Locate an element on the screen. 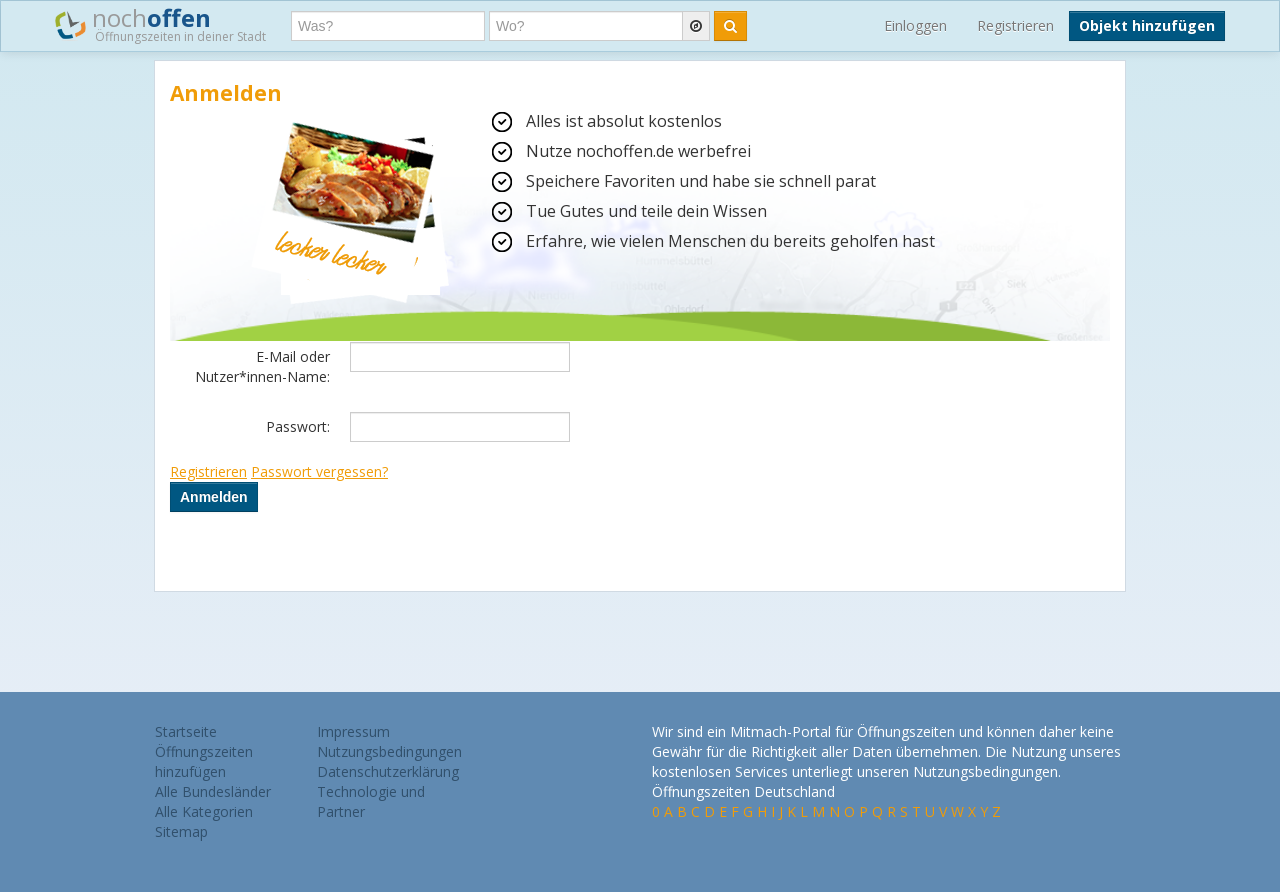 Image resolution: width=1280 pixels, height=892 pixels. Nutzungsbedingungen is located at coordinates (389, 751).